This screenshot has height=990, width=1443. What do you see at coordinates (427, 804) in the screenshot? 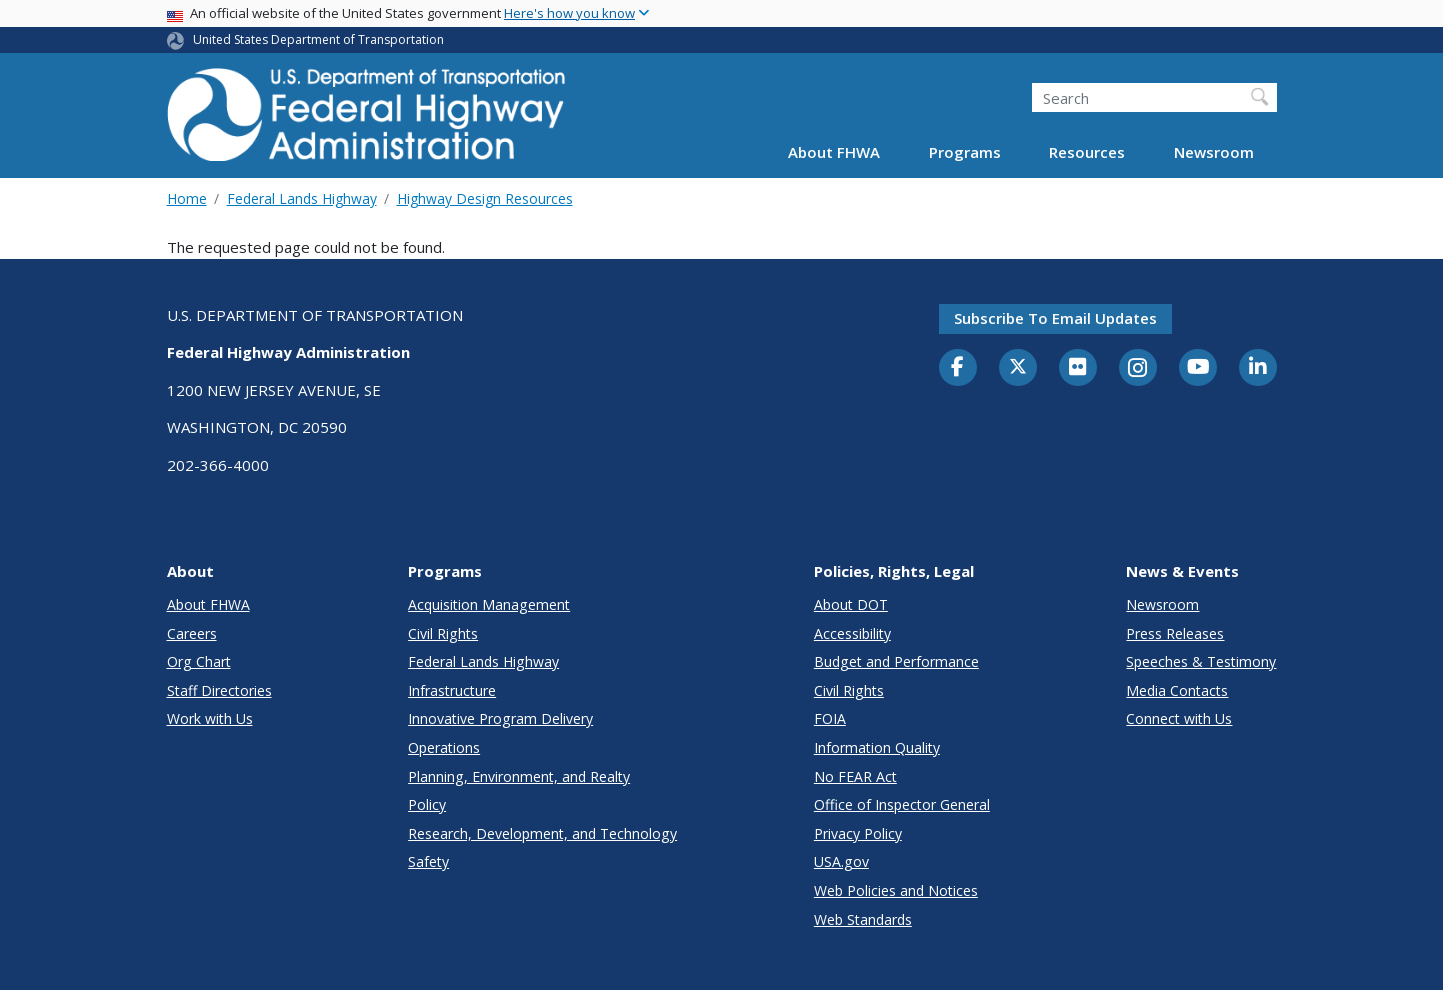
I see `Policy` at bounding box center [427, 804].